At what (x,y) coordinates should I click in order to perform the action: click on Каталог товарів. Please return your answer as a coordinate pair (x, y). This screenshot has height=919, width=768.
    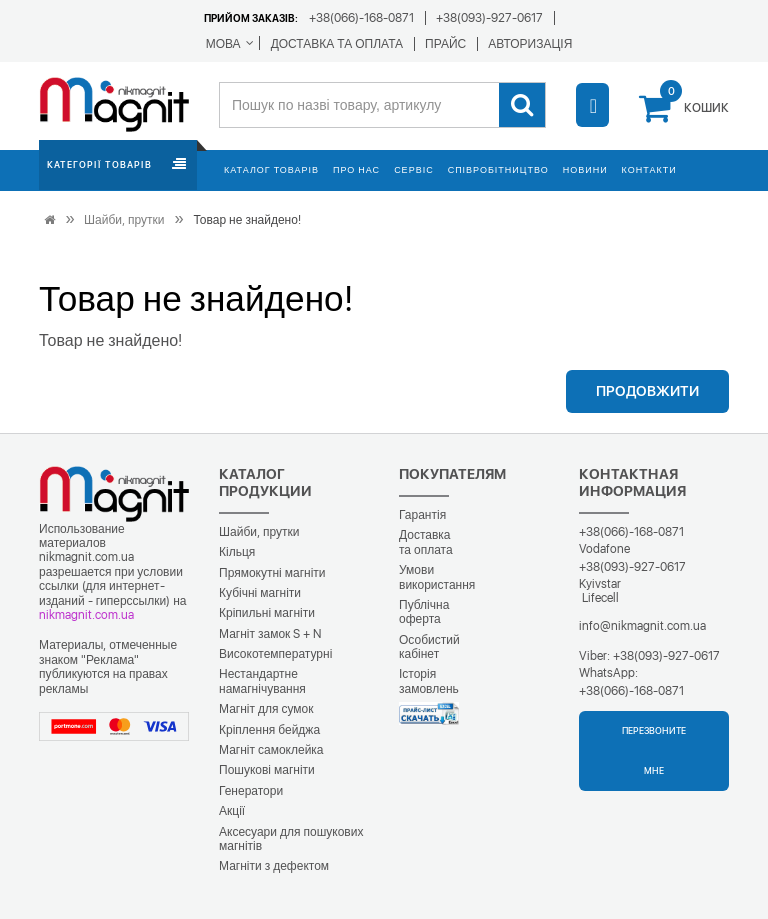
    Looking at the image, I should click on (271, 169).